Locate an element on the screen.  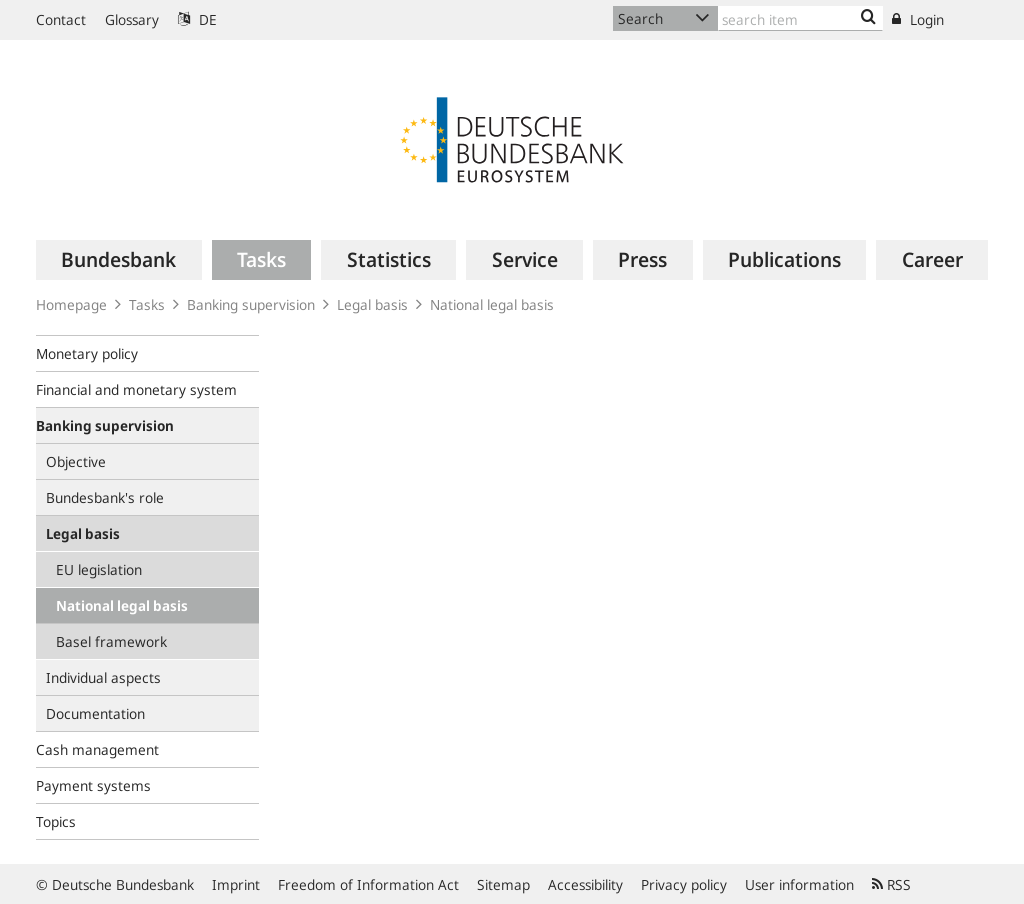
RSS is located at coordinates (891, 884).